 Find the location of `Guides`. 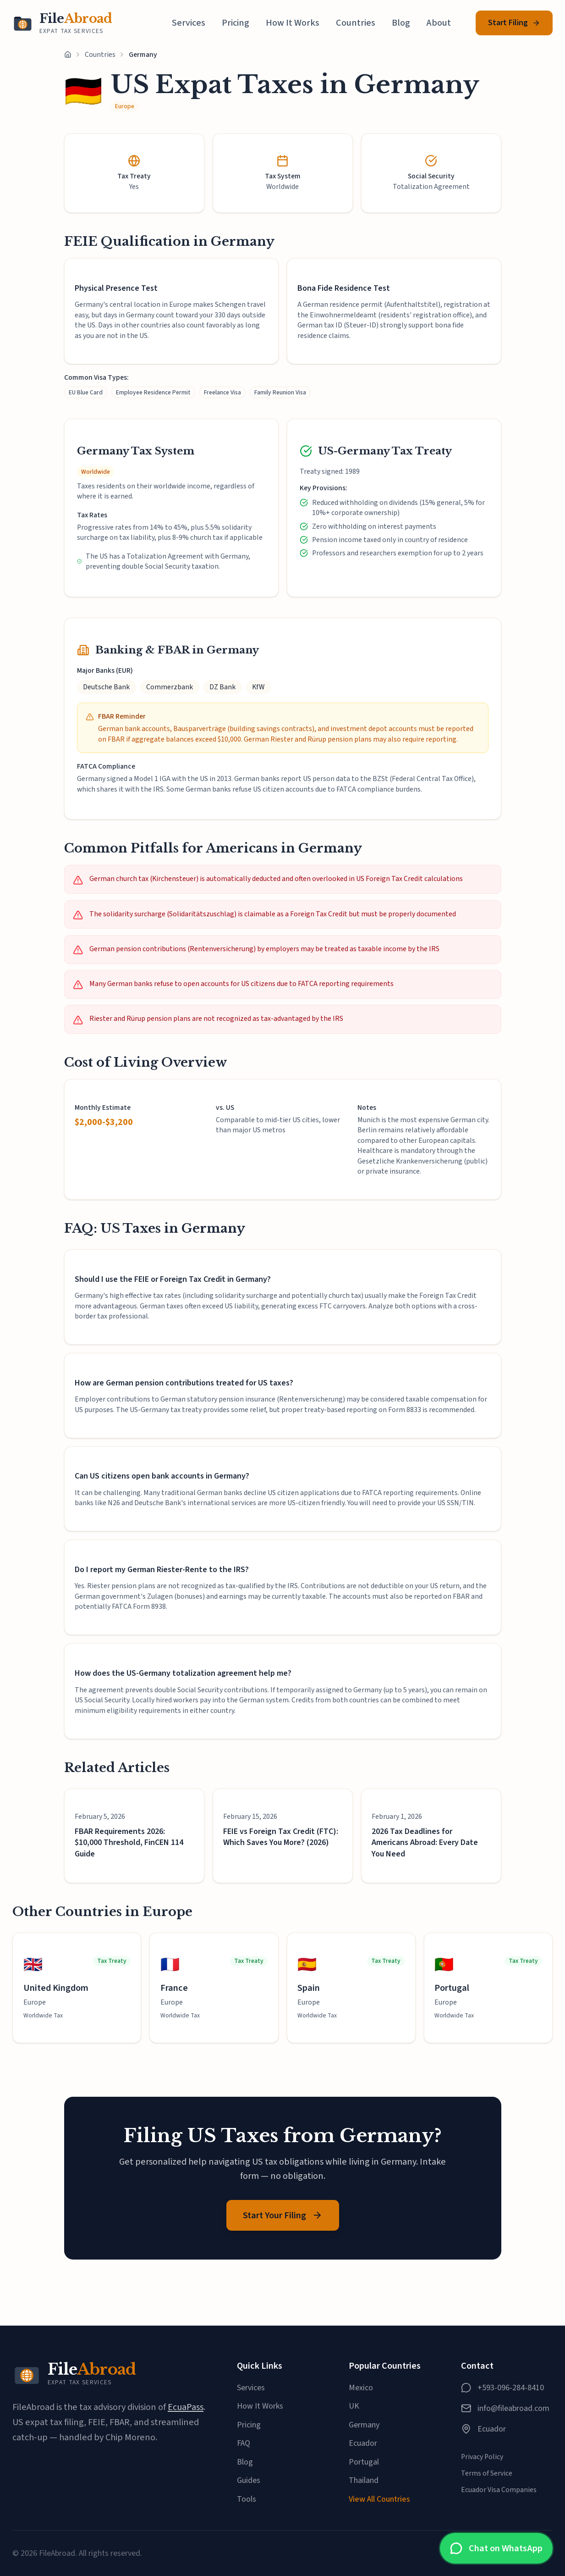

Guides is located at coordinates (248, 2480).